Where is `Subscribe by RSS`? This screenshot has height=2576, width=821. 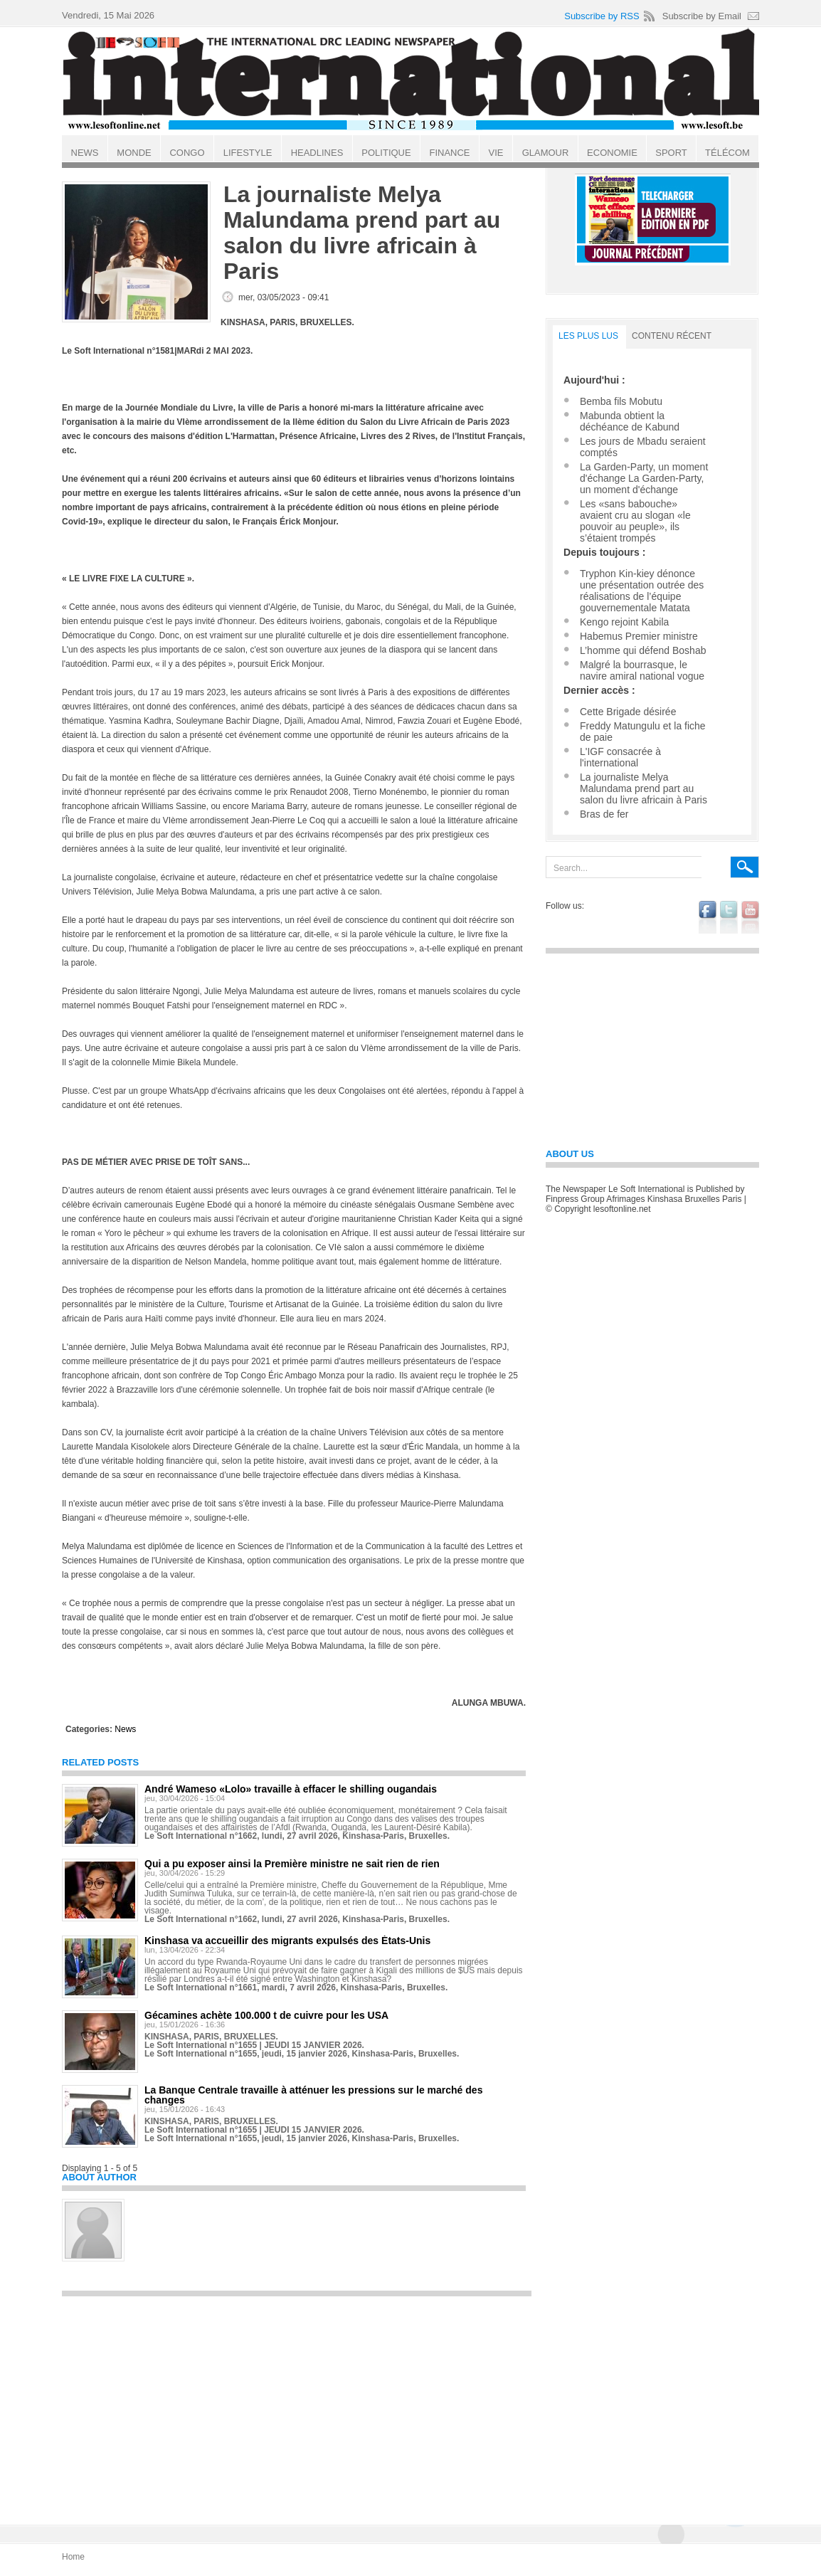
Subscribe by RSS is located at coordinates (602, 16).